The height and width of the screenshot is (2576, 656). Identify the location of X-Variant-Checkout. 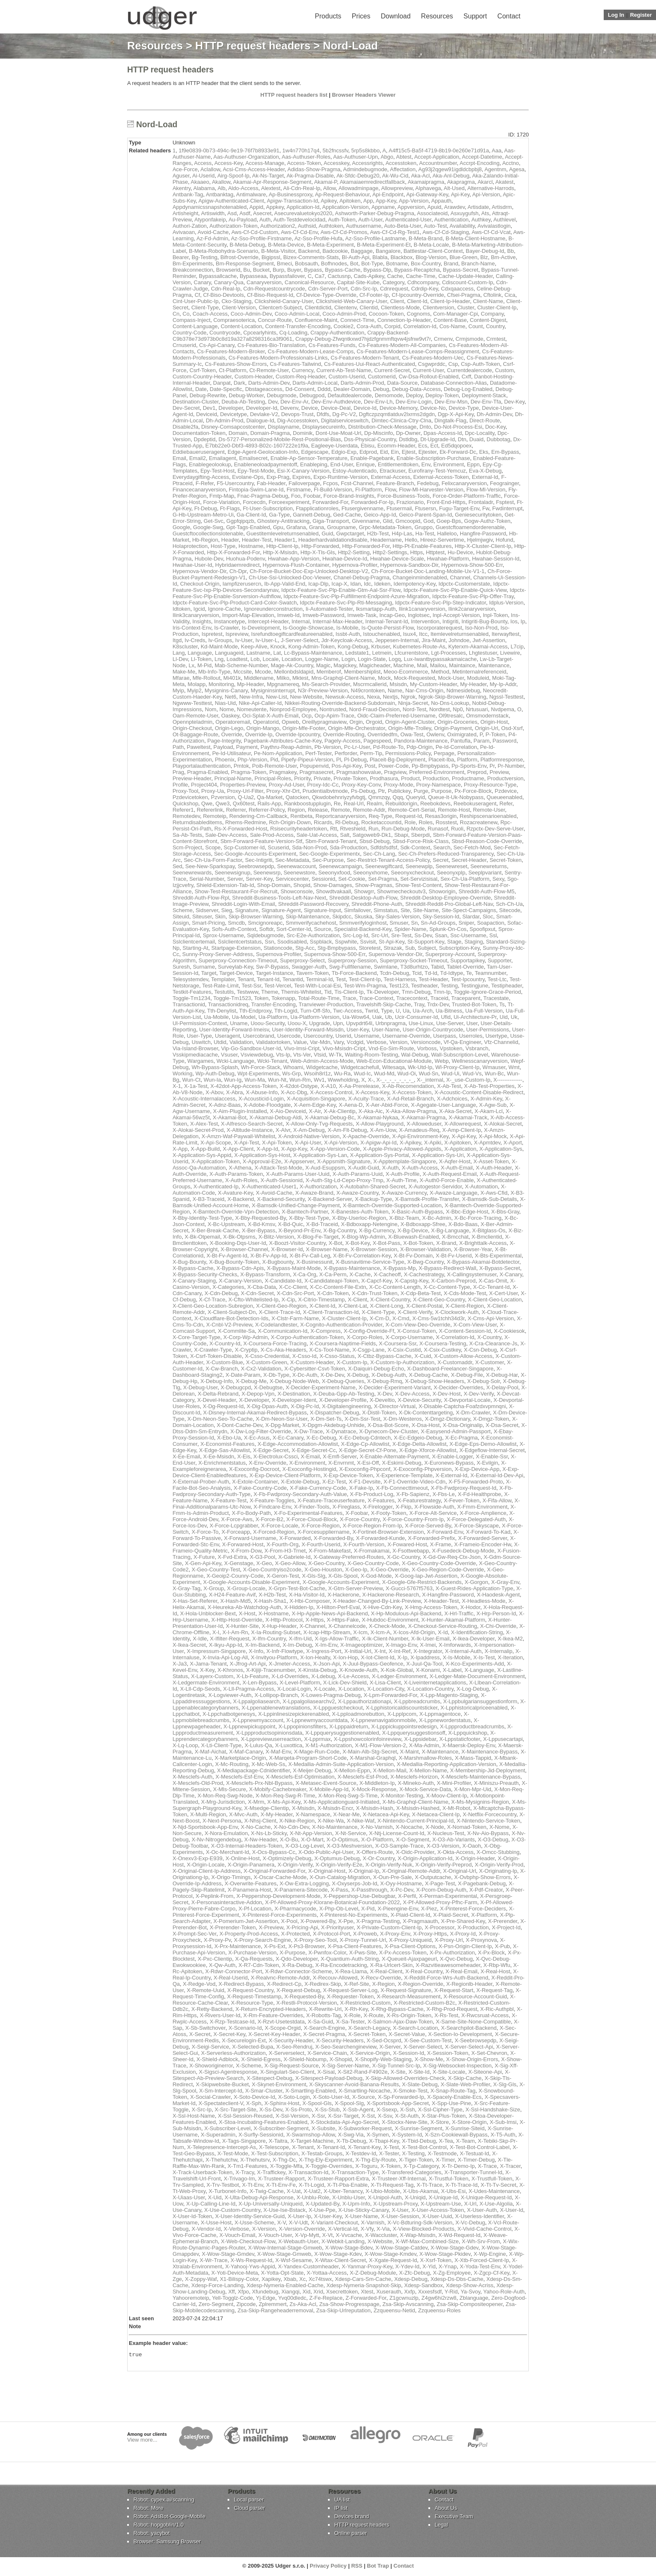
(334, 2222).